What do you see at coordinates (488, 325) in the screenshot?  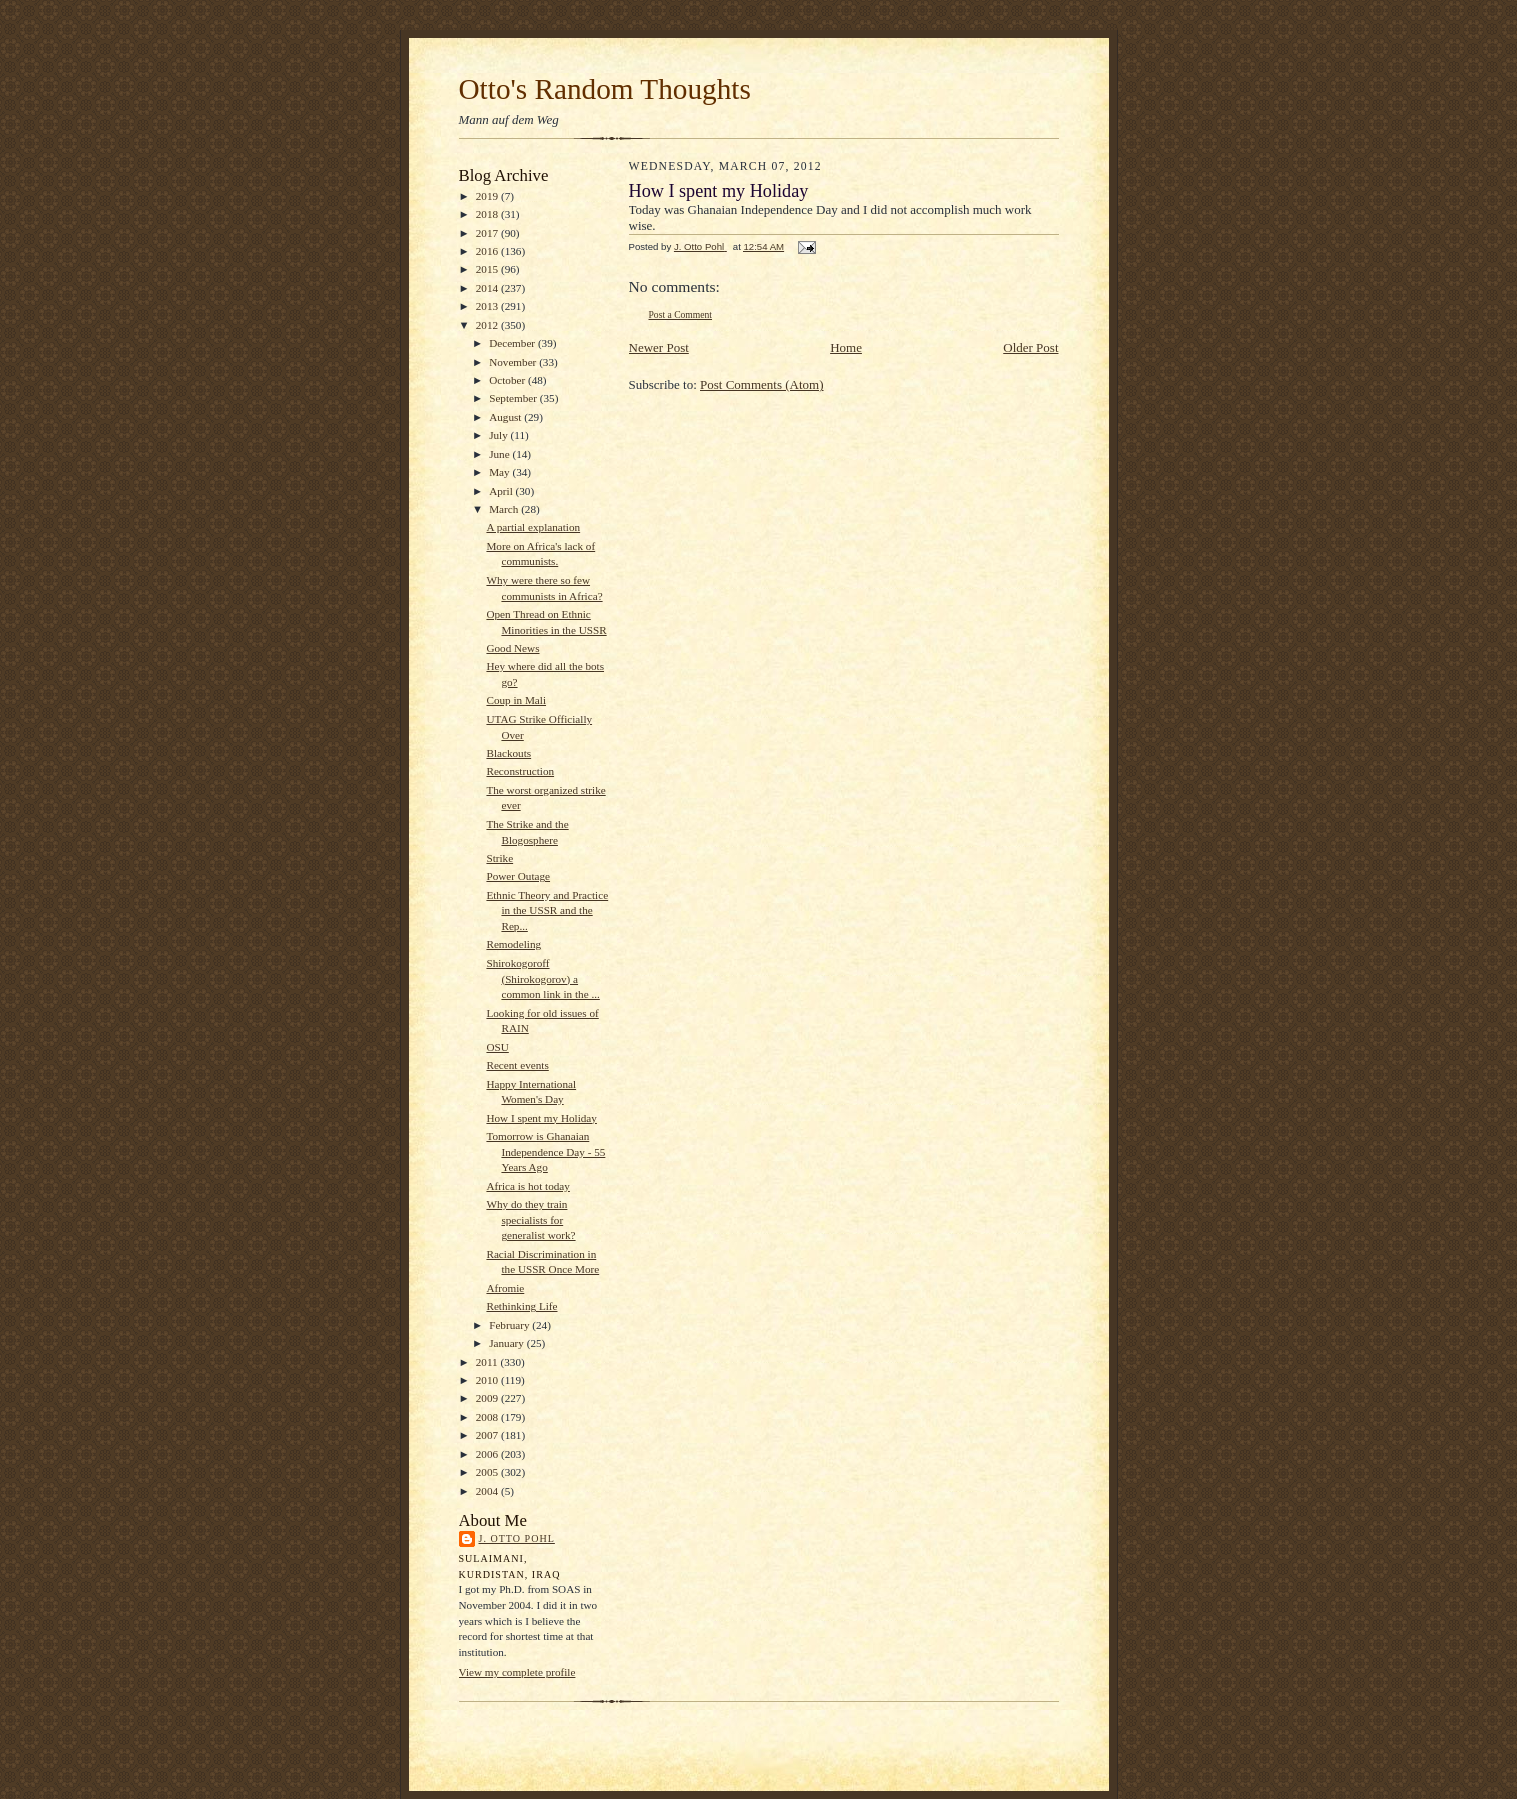 I see `2012` at bounding box center [488, 325].